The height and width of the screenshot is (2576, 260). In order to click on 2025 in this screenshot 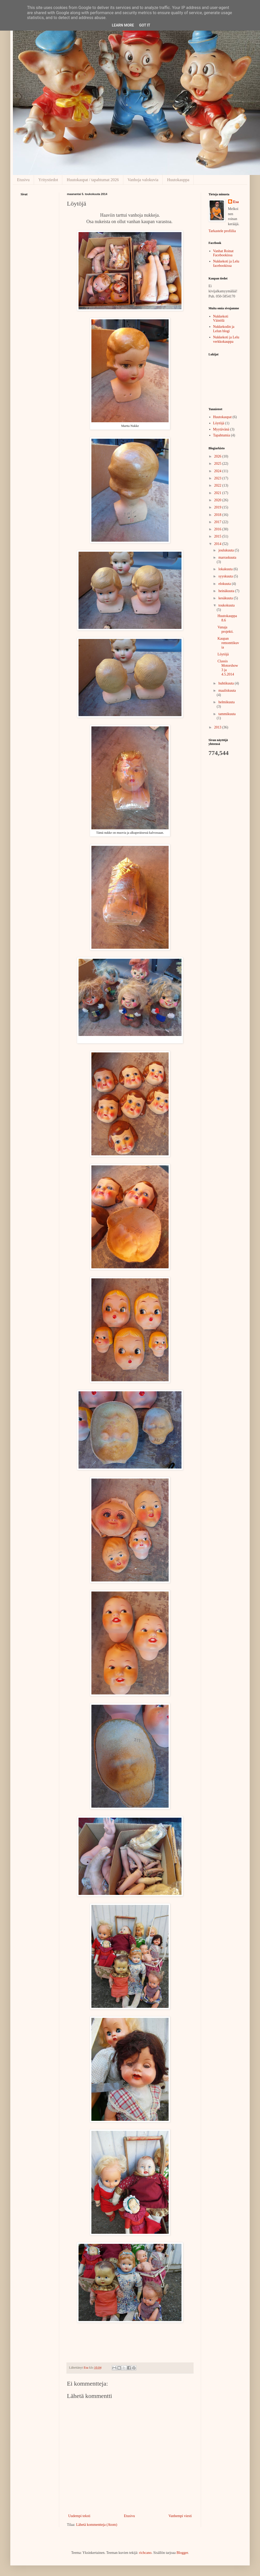, I will do `click(218, 463)`.